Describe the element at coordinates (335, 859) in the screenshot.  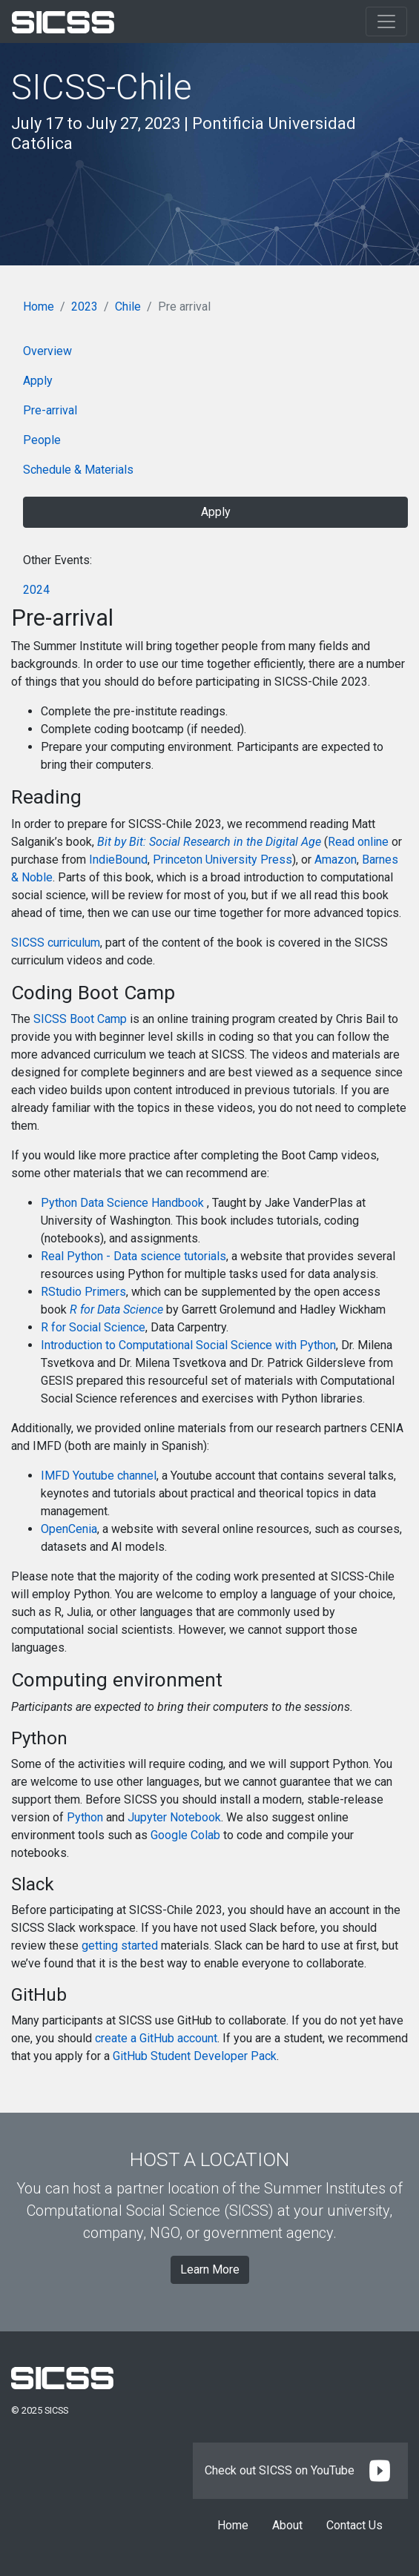
I see `Amazon` at that location.